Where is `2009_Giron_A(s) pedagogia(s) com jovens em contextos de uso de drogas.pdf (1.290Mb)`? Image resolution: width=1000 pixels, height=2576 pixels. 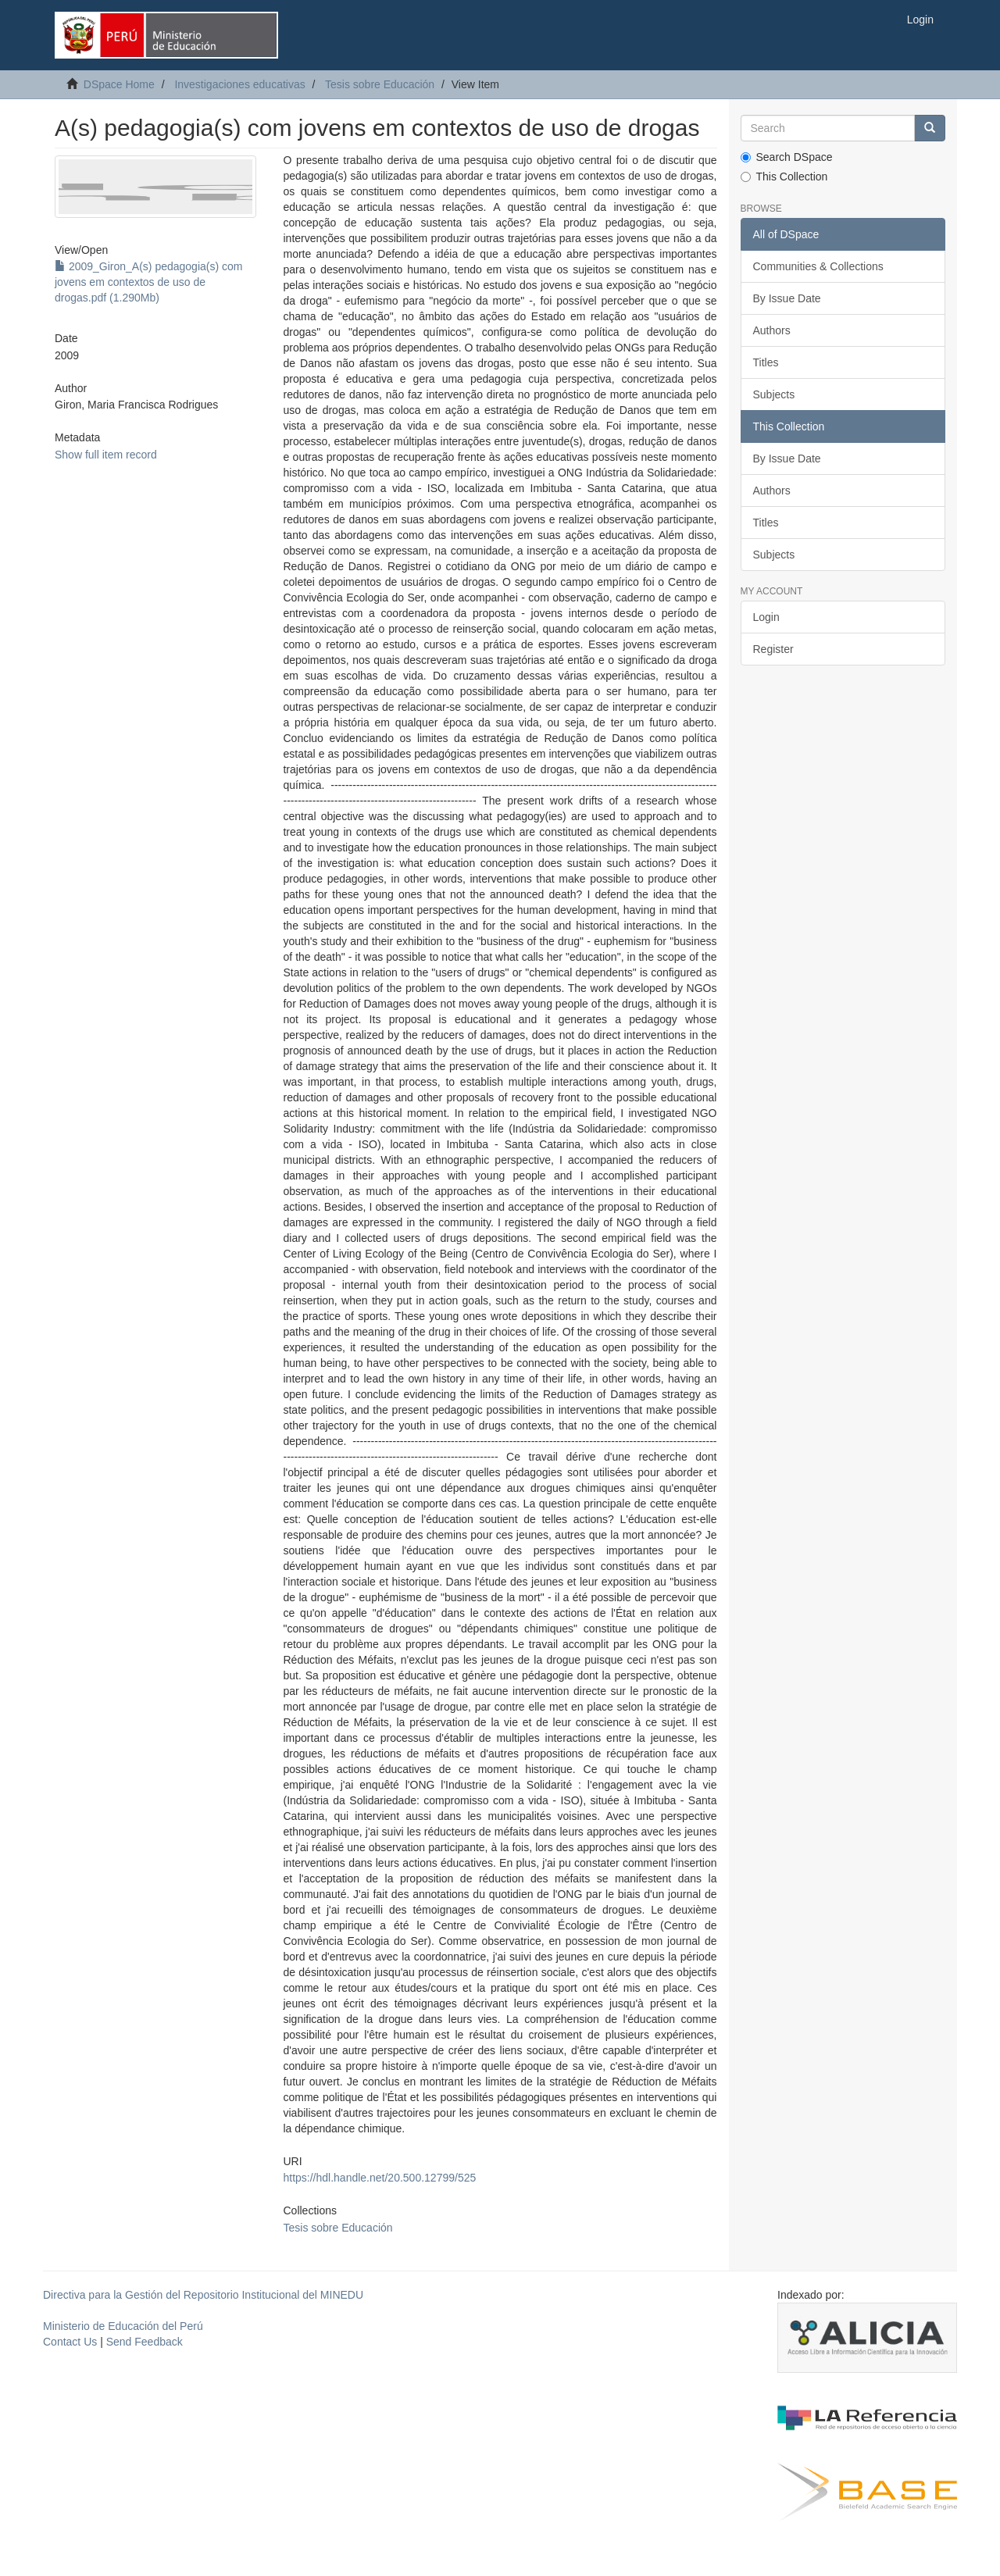
2009_Giron_A(s) pedagogia(s) com jovens em contextos de uso de drogas.pdf (1.290Mb) is located at coordinates (148, 282).